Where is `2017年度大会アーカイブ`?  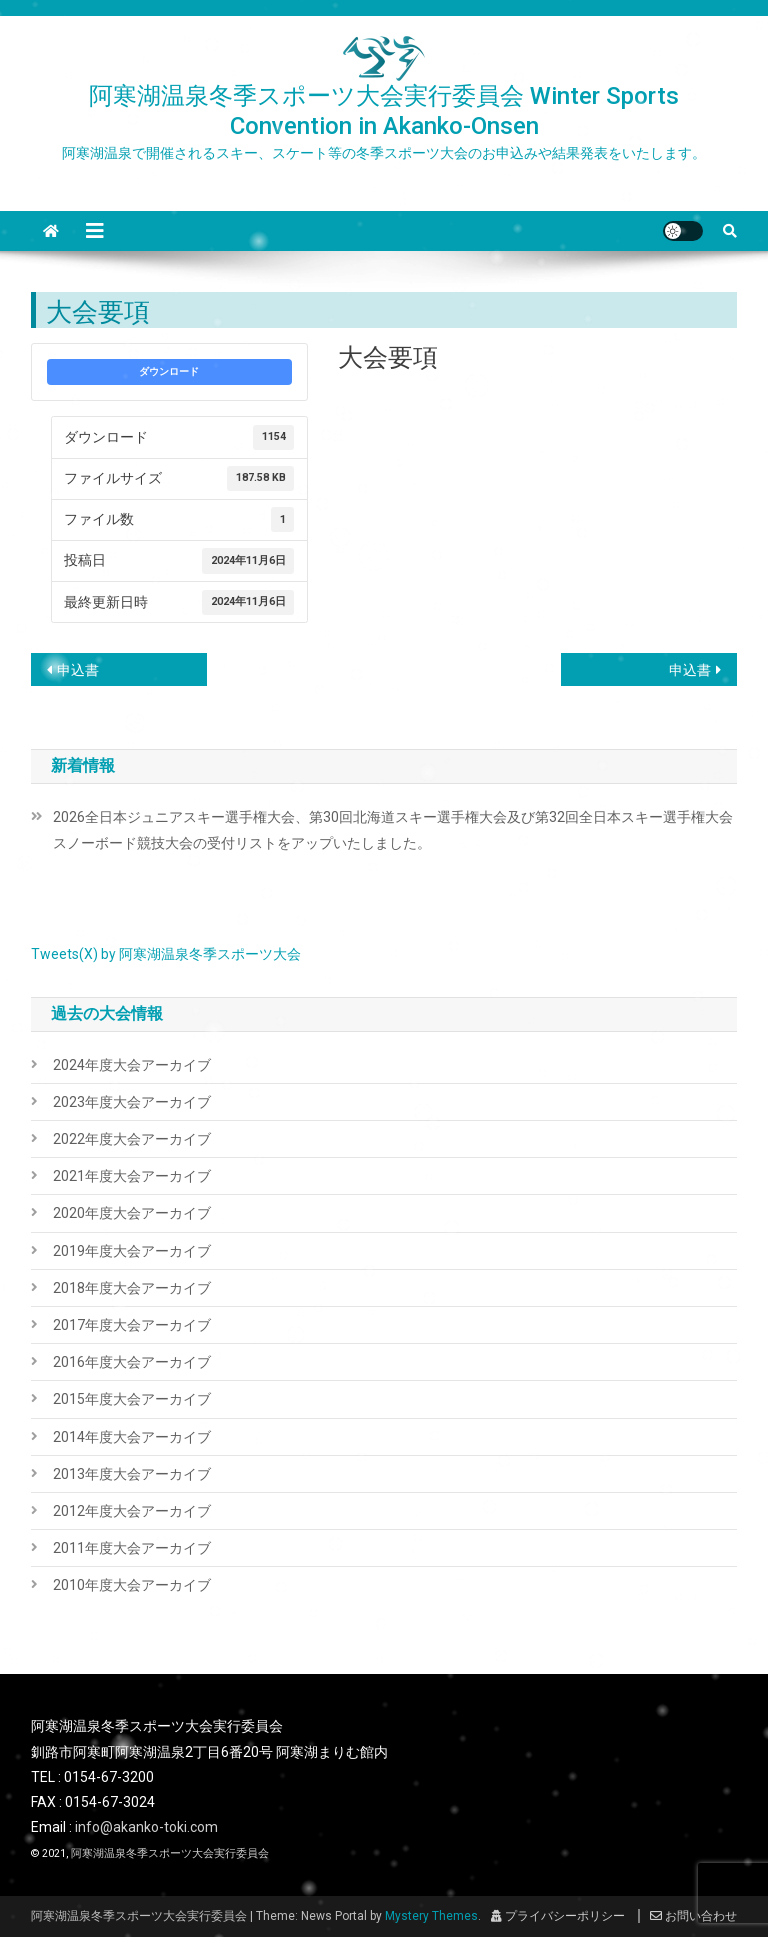
2017年度大会アーカイブ is located at coordinates (132, 1325).